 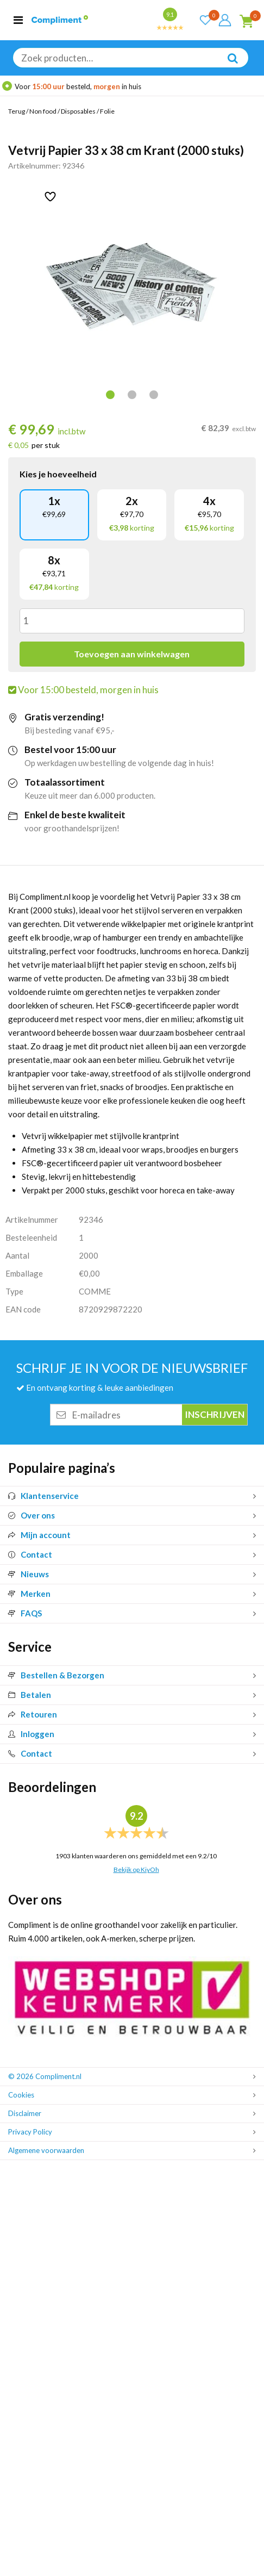 I want to click on Inloggen, so click(x=31, y=1734).